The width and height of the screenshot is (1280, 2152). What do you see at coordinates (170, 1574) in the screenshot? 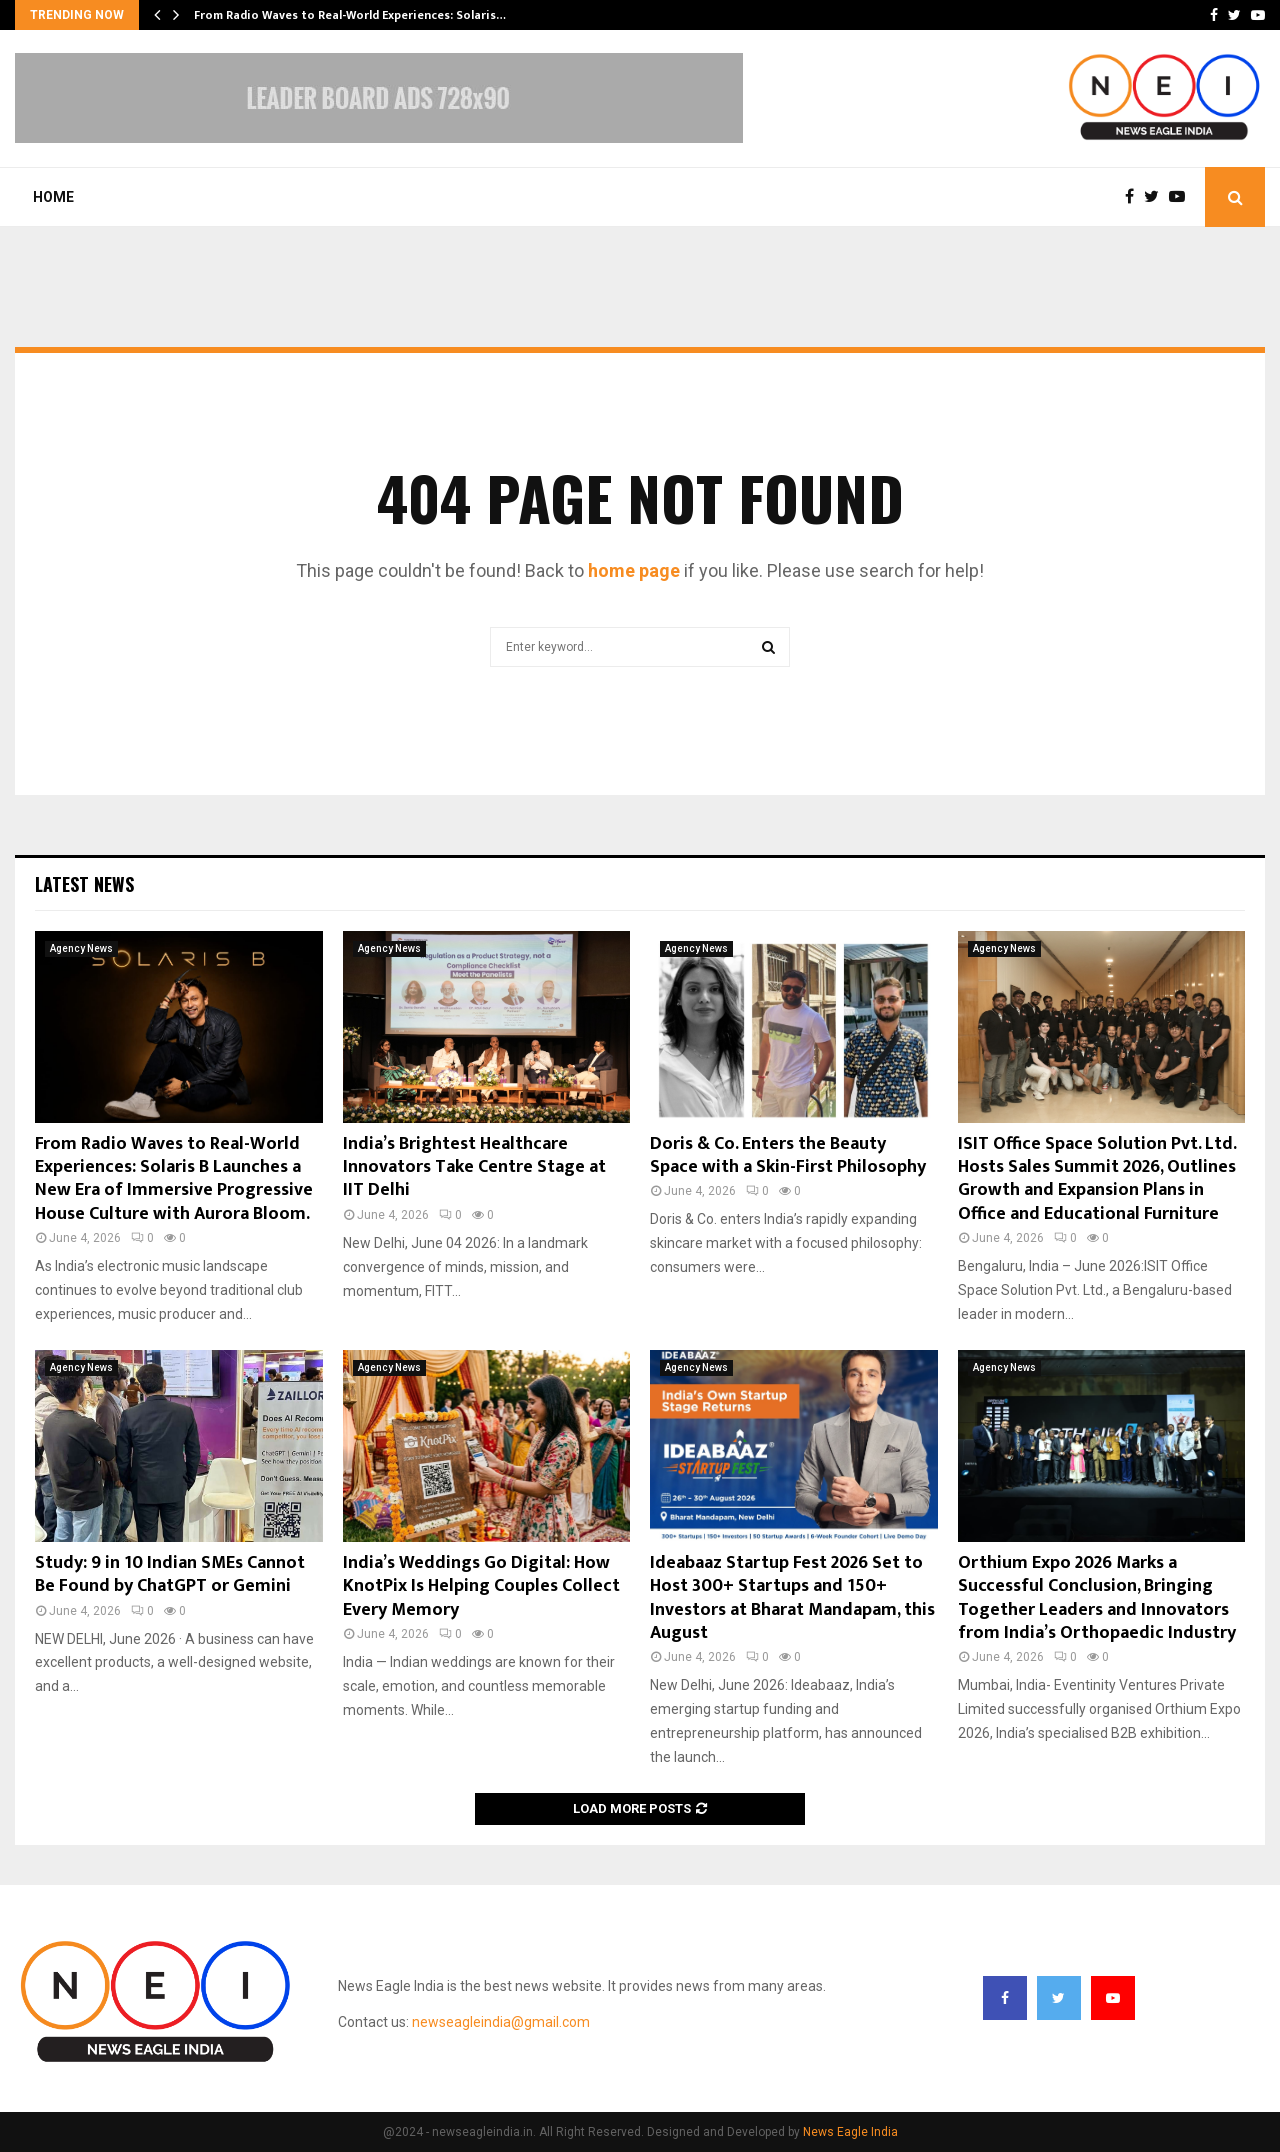
I see `Study: 9 in 10 Indian SMEs Cannot Be Found by ChatGPT or Gemini` at bounding box center [170, 1574].